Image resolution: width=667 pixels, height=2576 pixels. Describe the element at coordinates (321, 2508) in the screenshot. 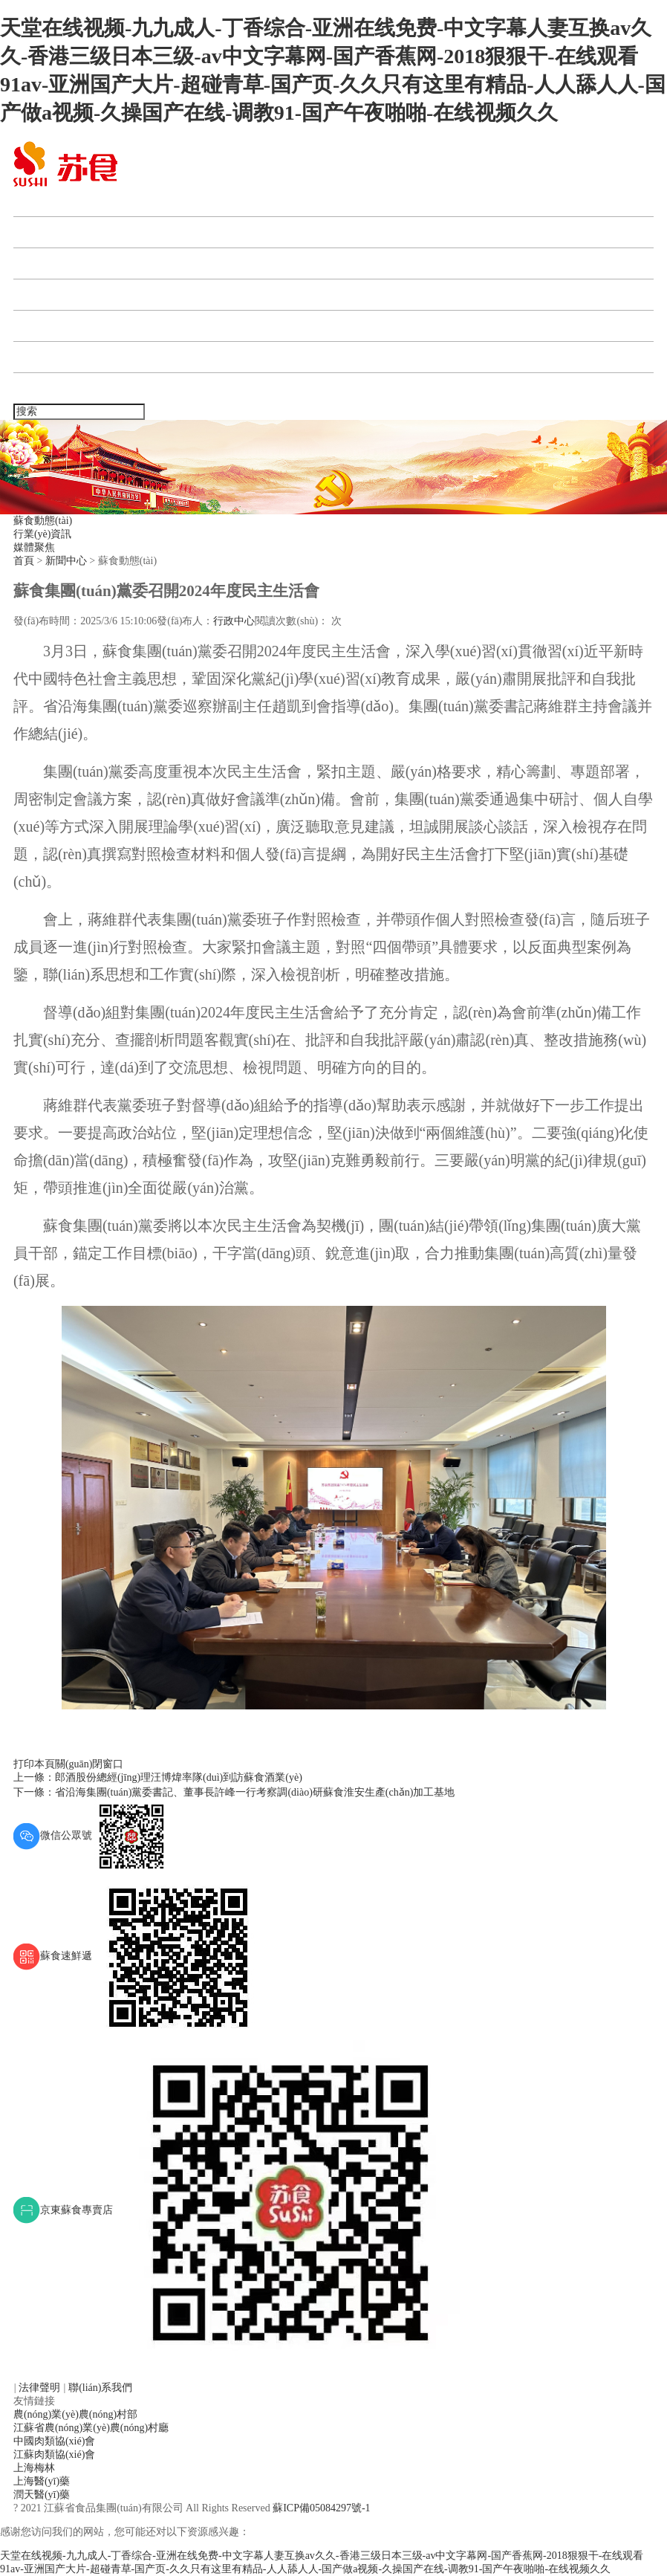

I see `蘇ICP備05084297號-1` at that location.